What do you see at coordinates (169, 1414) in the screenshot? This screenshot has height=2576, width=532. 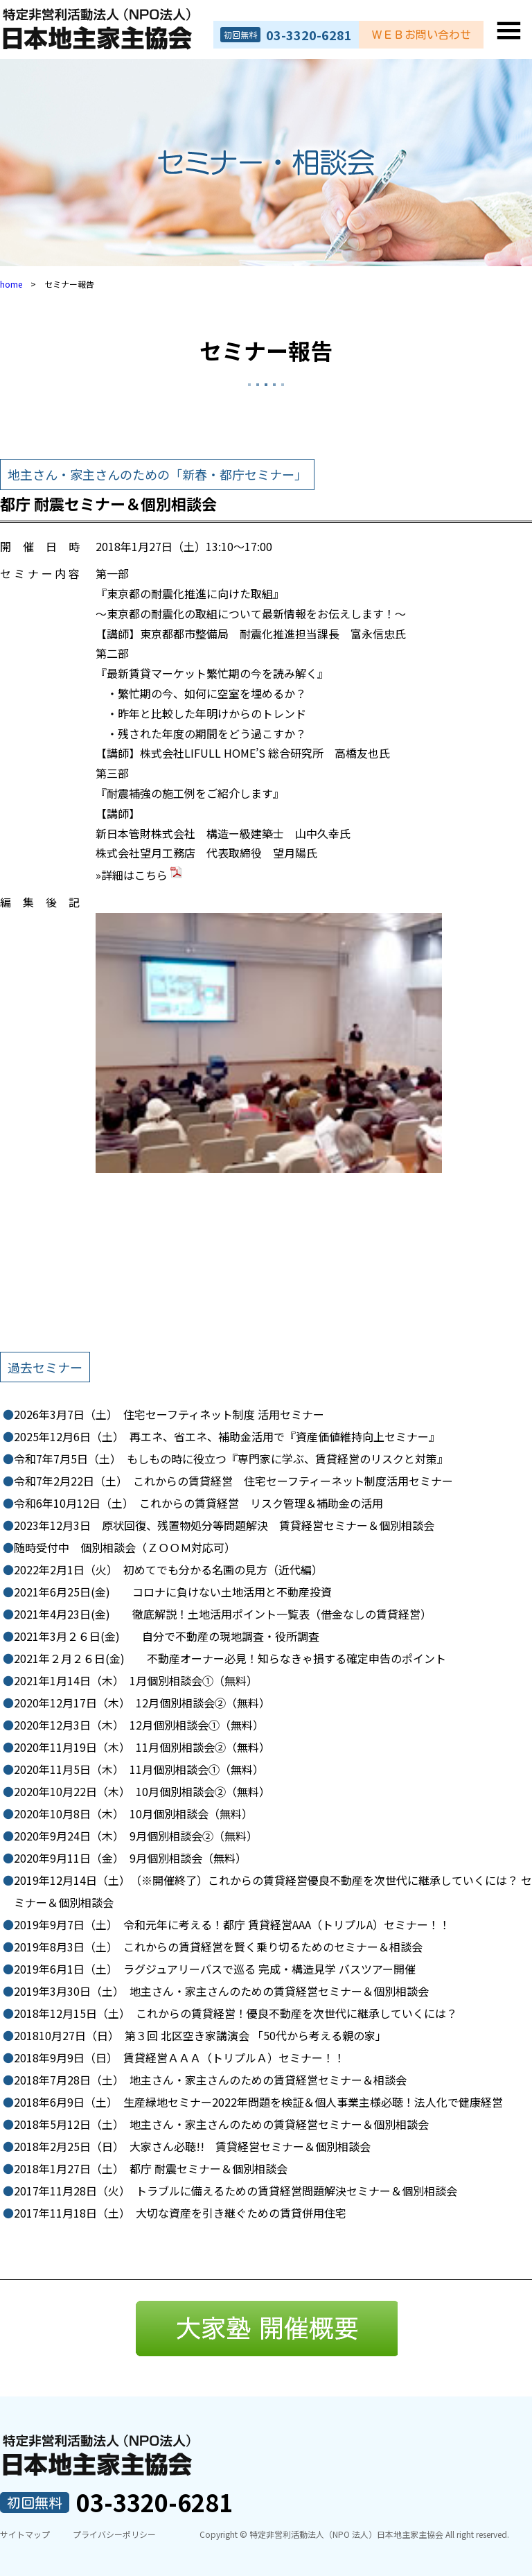 I see `住宅セーフティネット制度 活用セミナー` at bounding box center [169, 1414].